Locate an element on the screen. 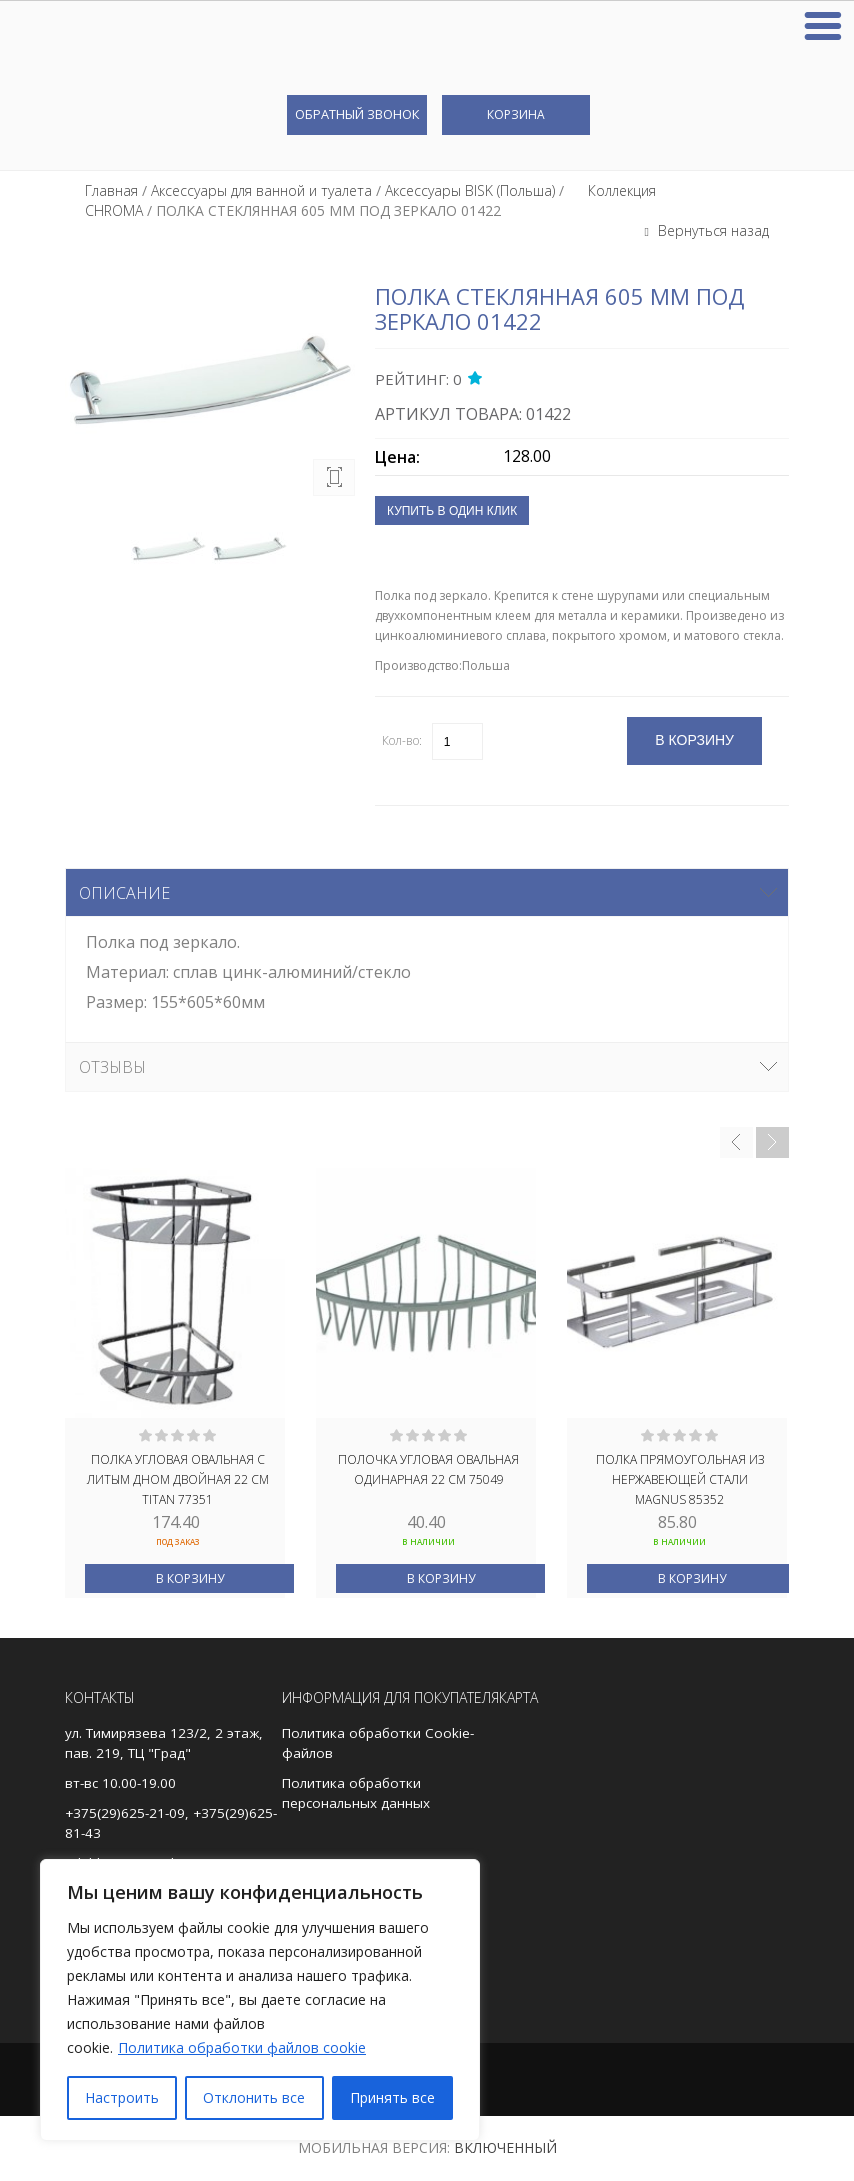  Включенный is located at coordinates (505, 2147).